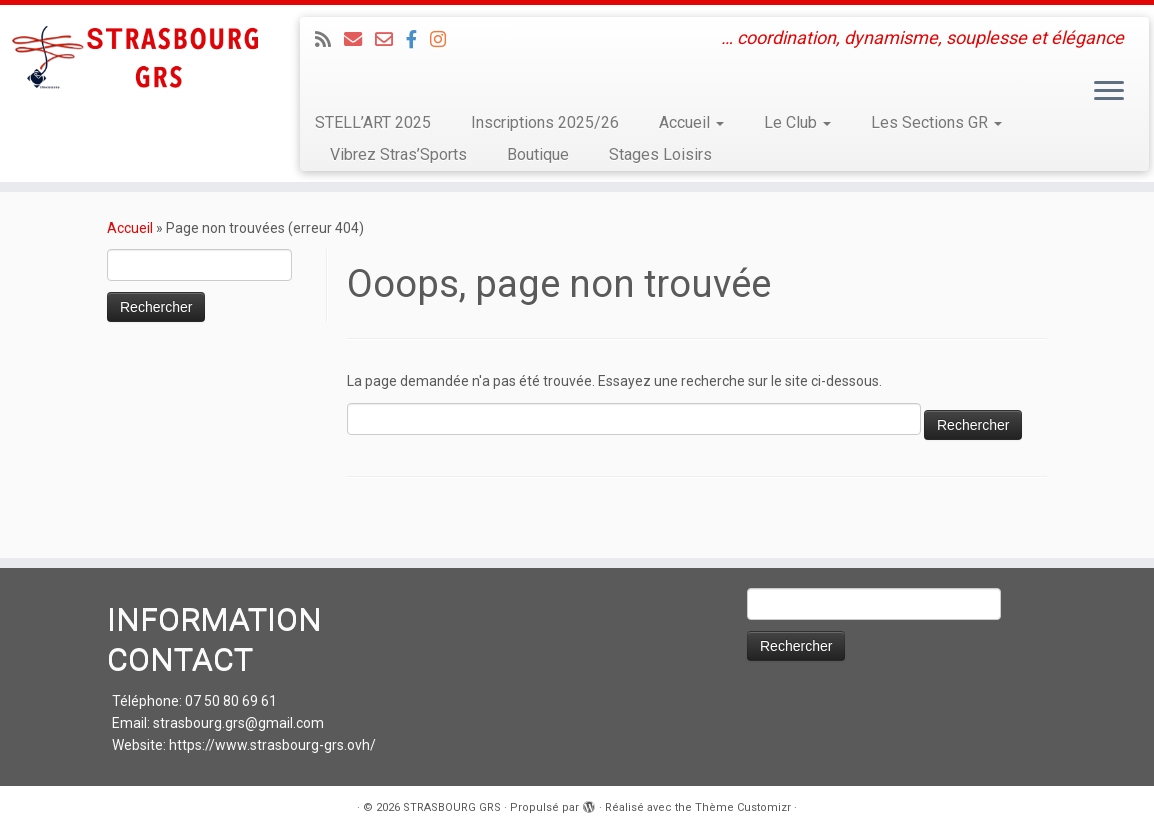 The width and height of the screenshot is (1154, 838). I want to click on Inscriptions 2025/26, so click(545, 122).